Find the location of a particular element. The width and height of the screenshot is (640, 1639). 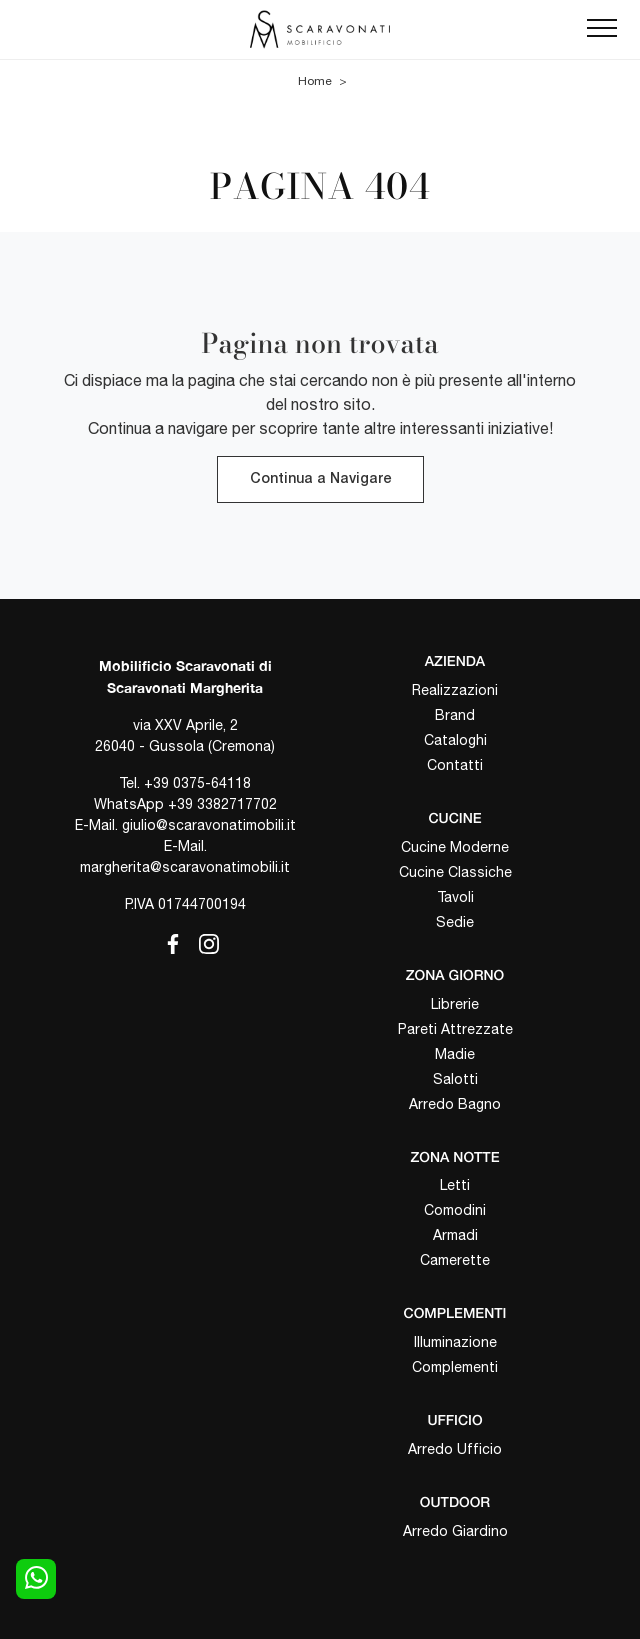

Cucine Moderne is located at coordinates (455, 847).